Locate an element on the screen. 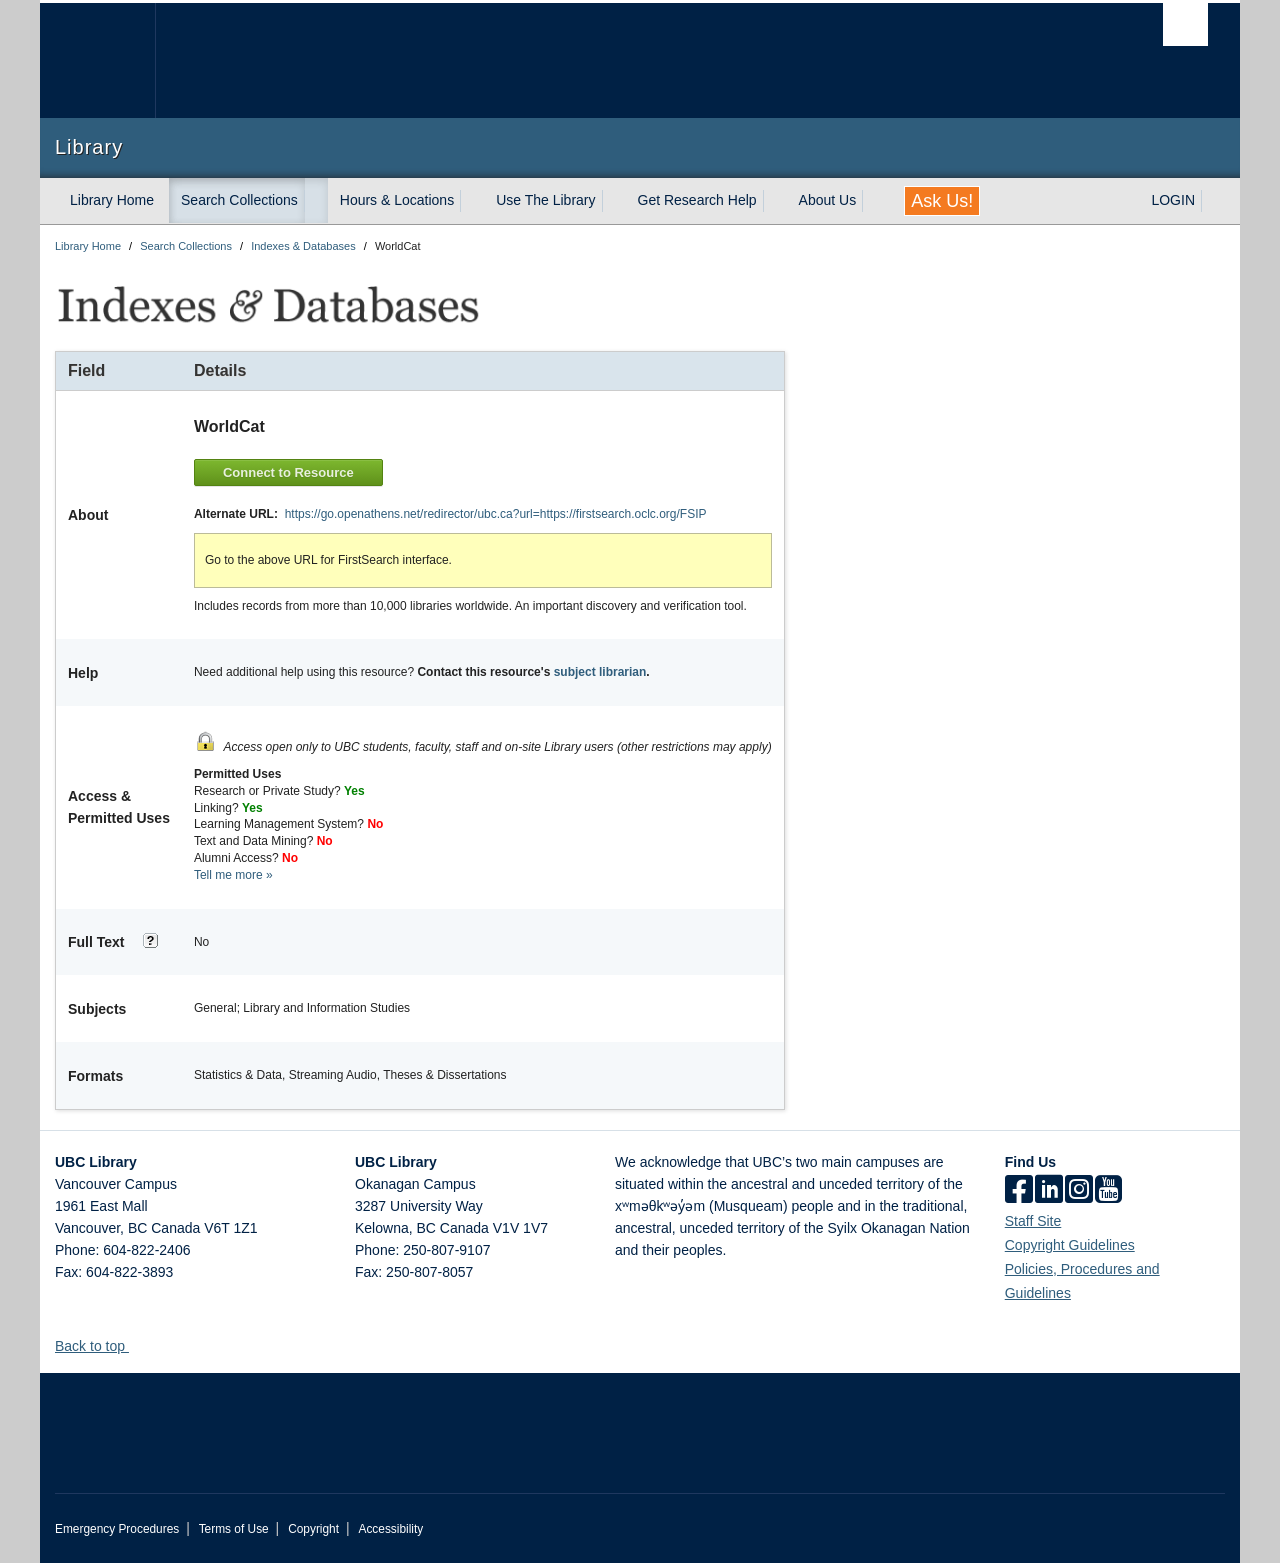 This screenshot has height=1563, width=1280. Terms of Use is located at coordinates (234, 1529).